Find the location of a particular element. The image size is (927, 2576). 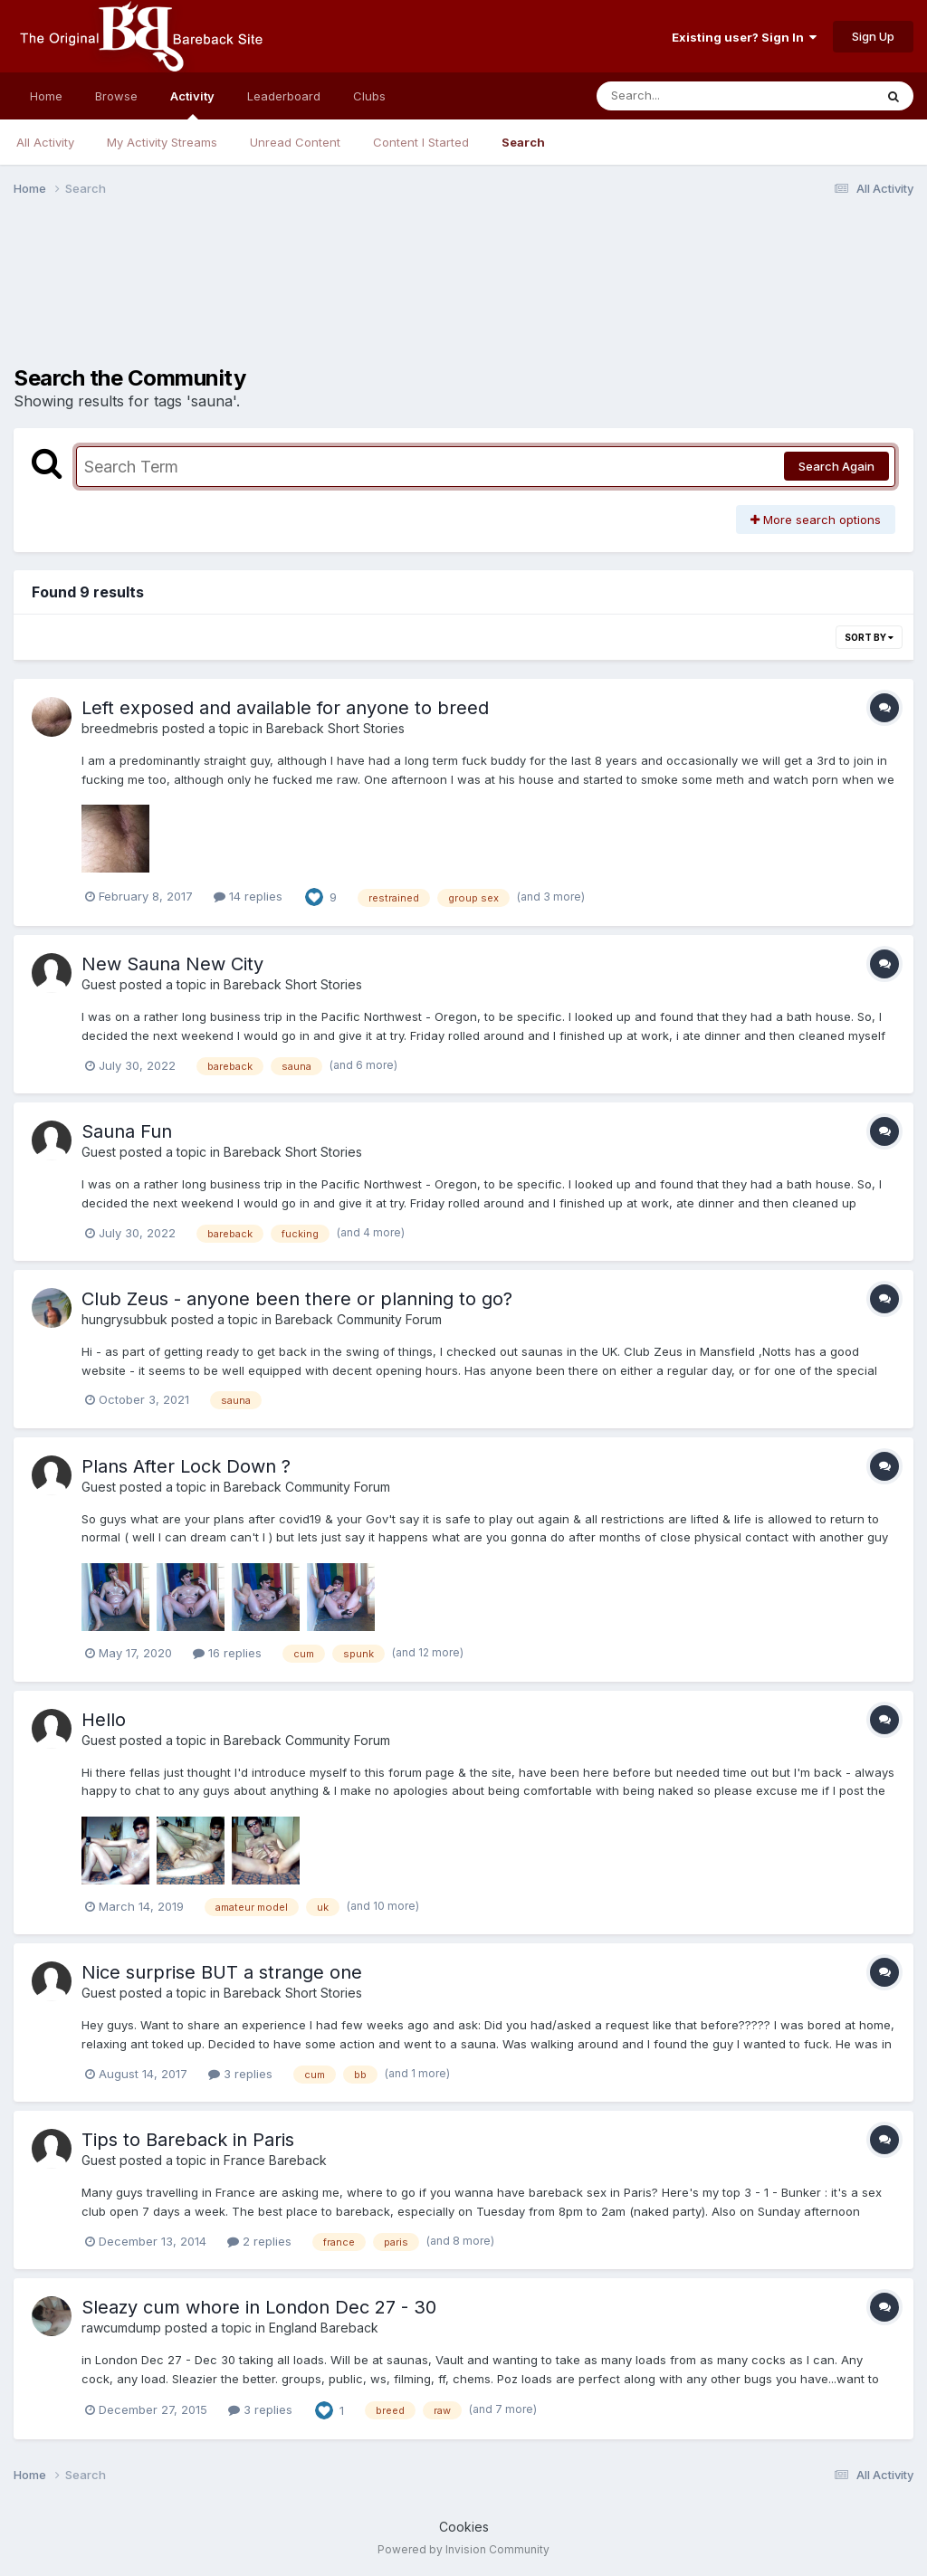

My Activity Streams is located at coordinates (162, 142).